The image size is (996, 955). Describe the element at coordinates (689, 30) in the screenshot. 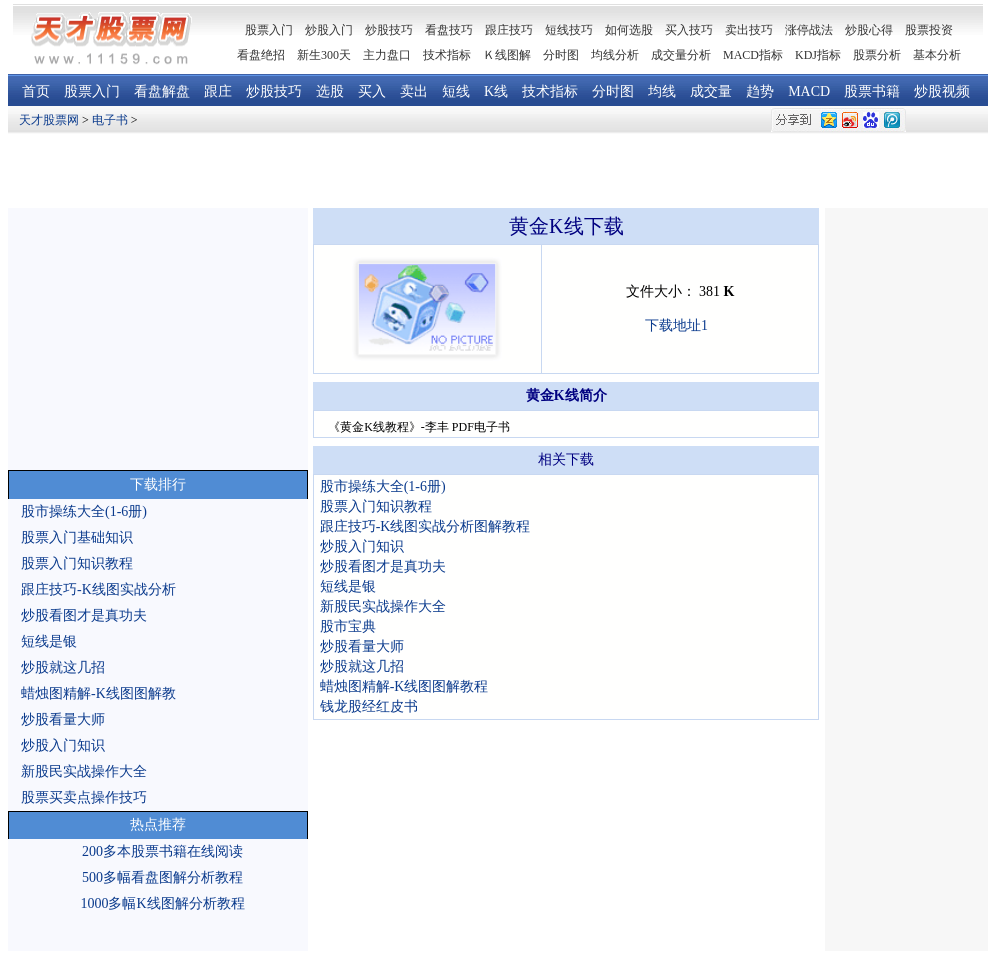

I see `买入技巧` at that location.